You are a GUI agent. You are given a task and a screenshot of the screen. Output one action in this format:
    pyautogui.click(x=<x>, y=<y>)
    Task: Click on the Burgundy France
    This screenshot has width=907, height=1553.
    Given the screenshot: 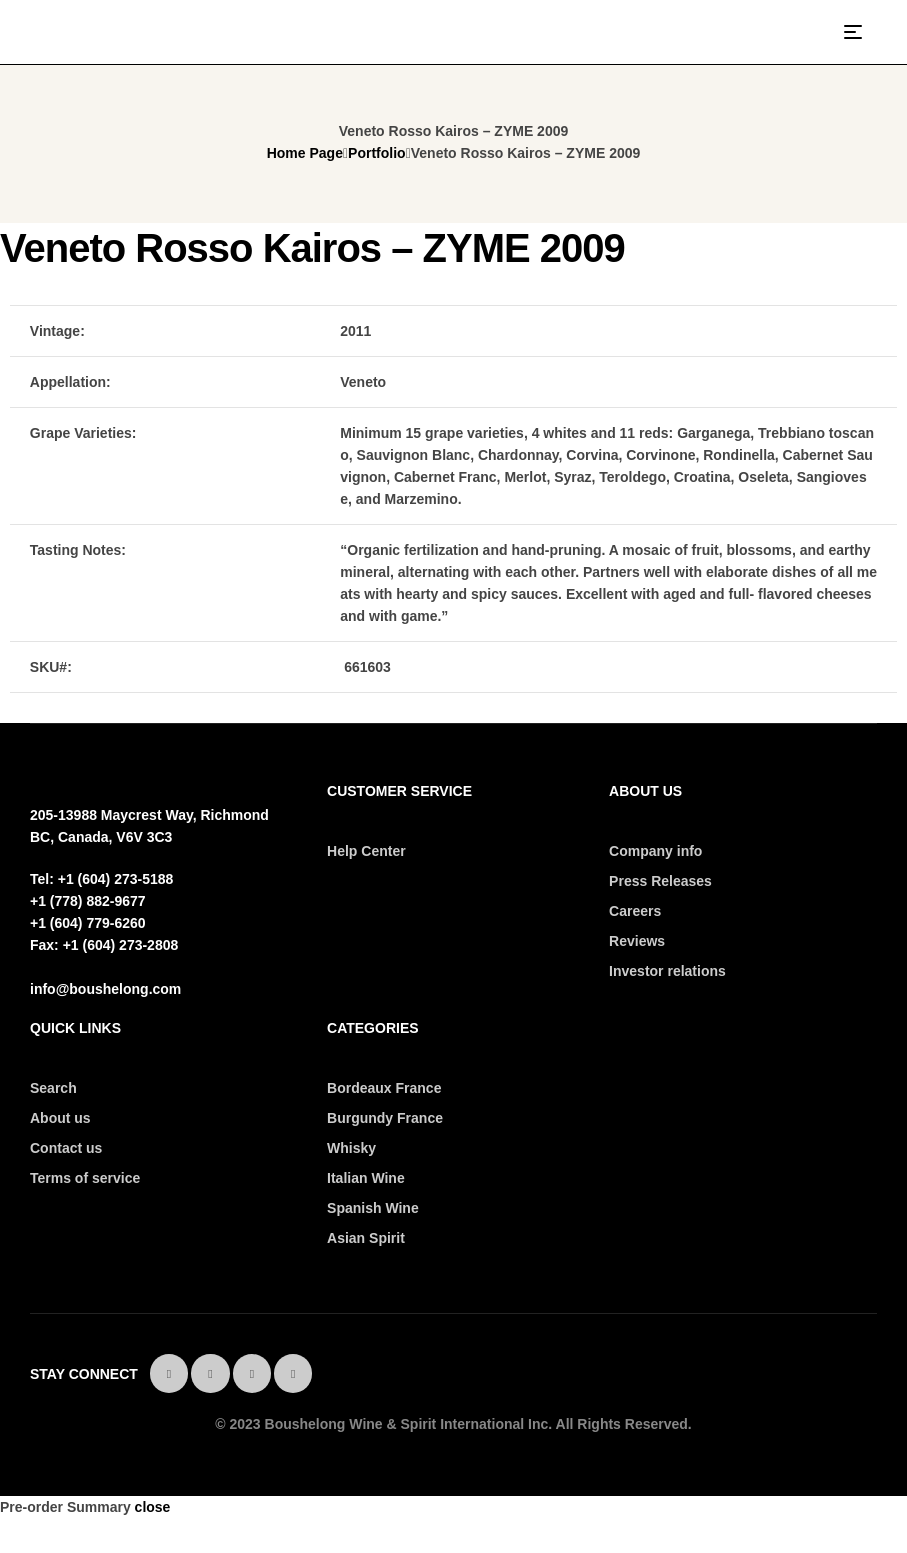 What is the action you would take?
    pyautogui.click(x=385, y=1118)
    